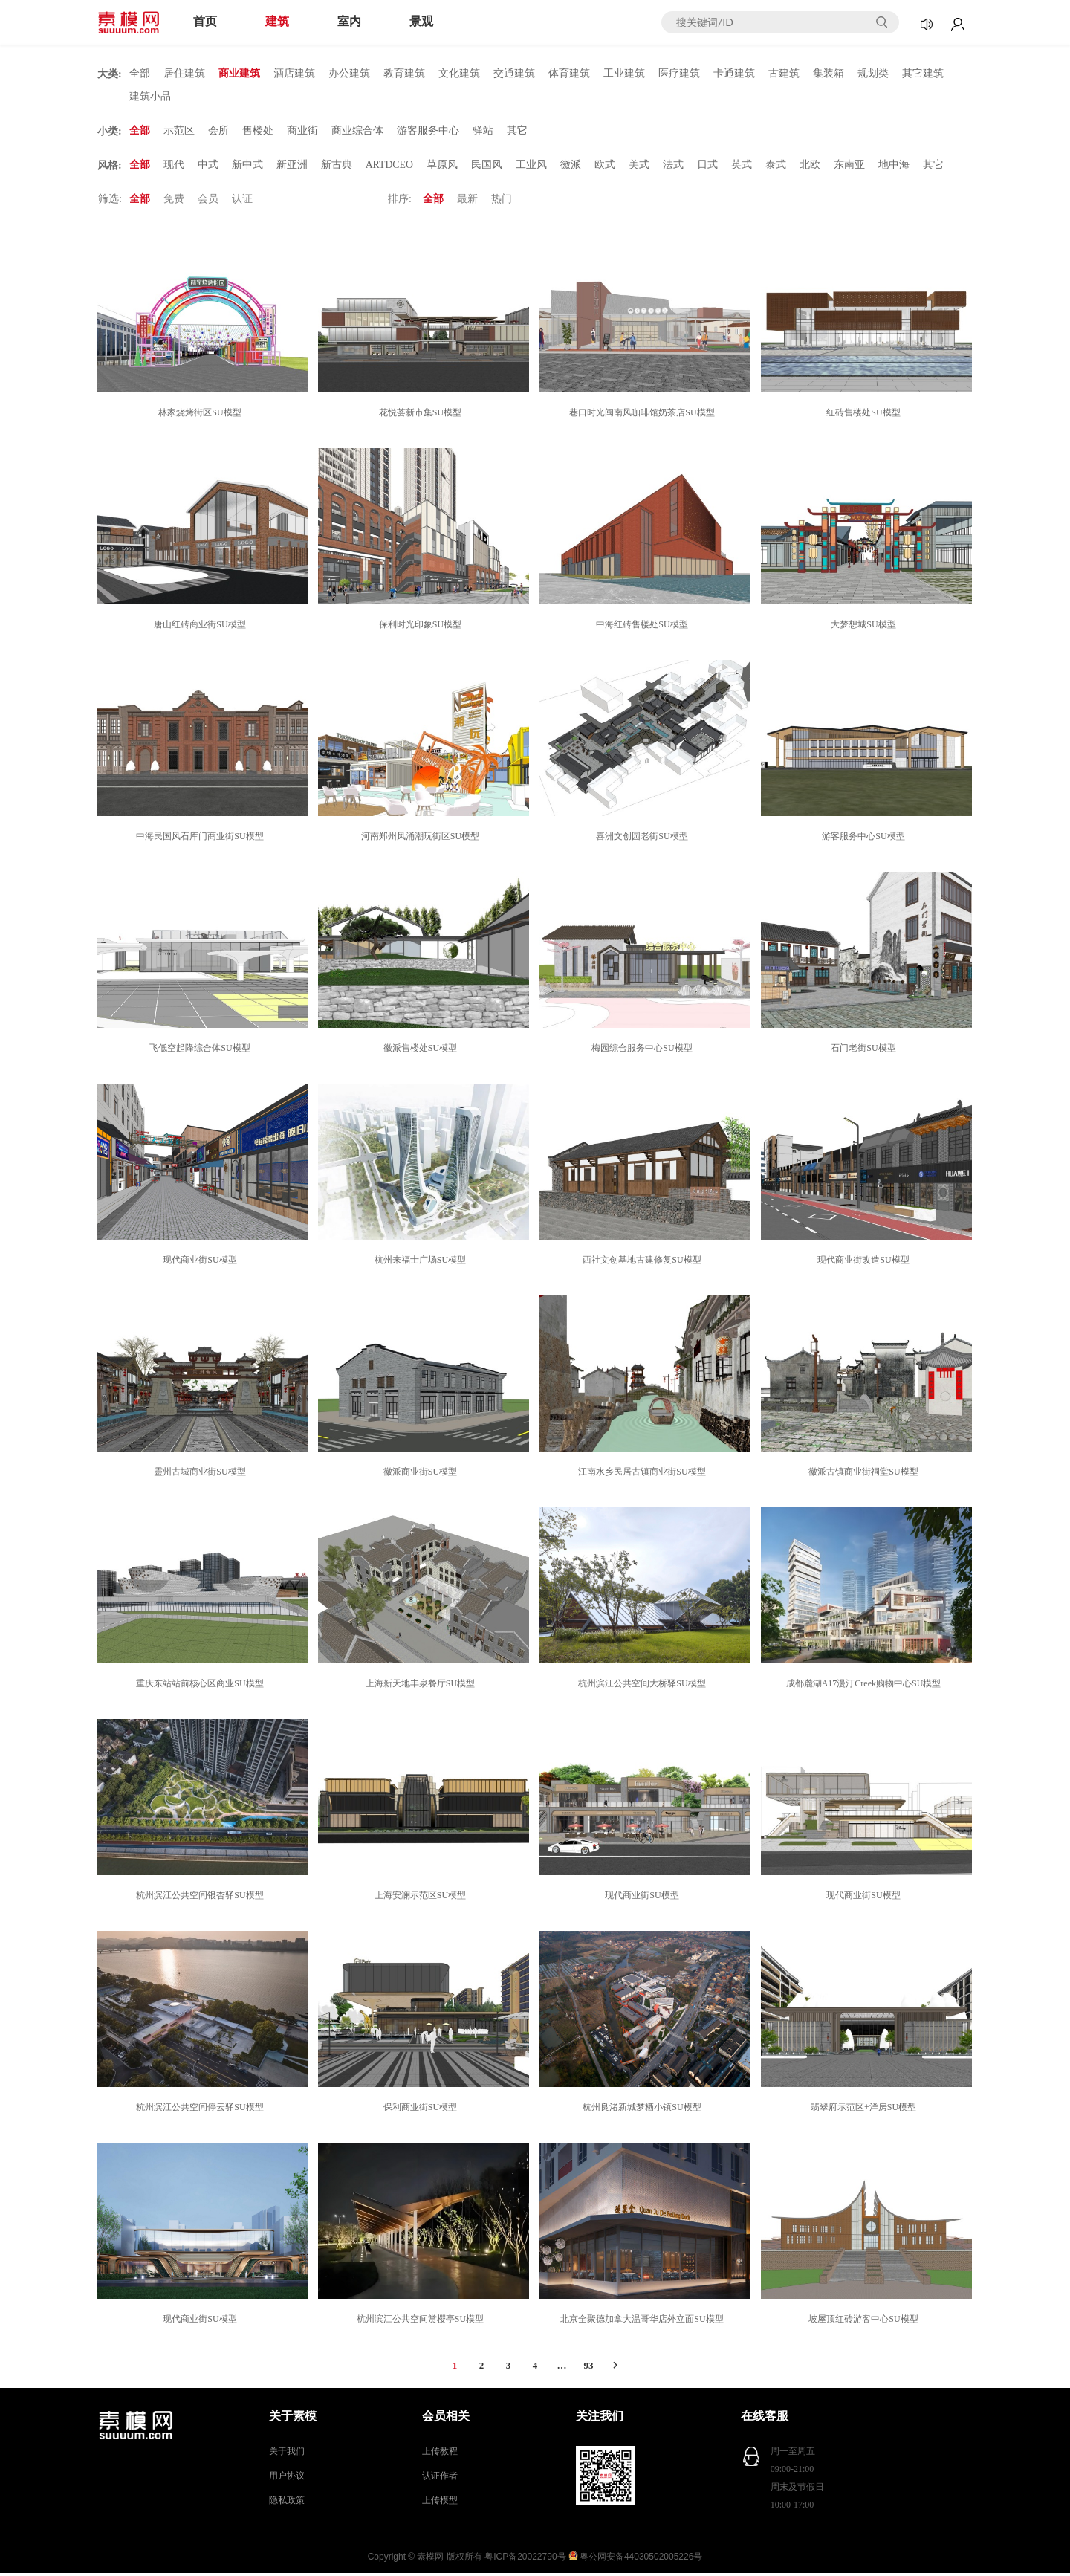  I want to click on 徽派, so click(571, 166).